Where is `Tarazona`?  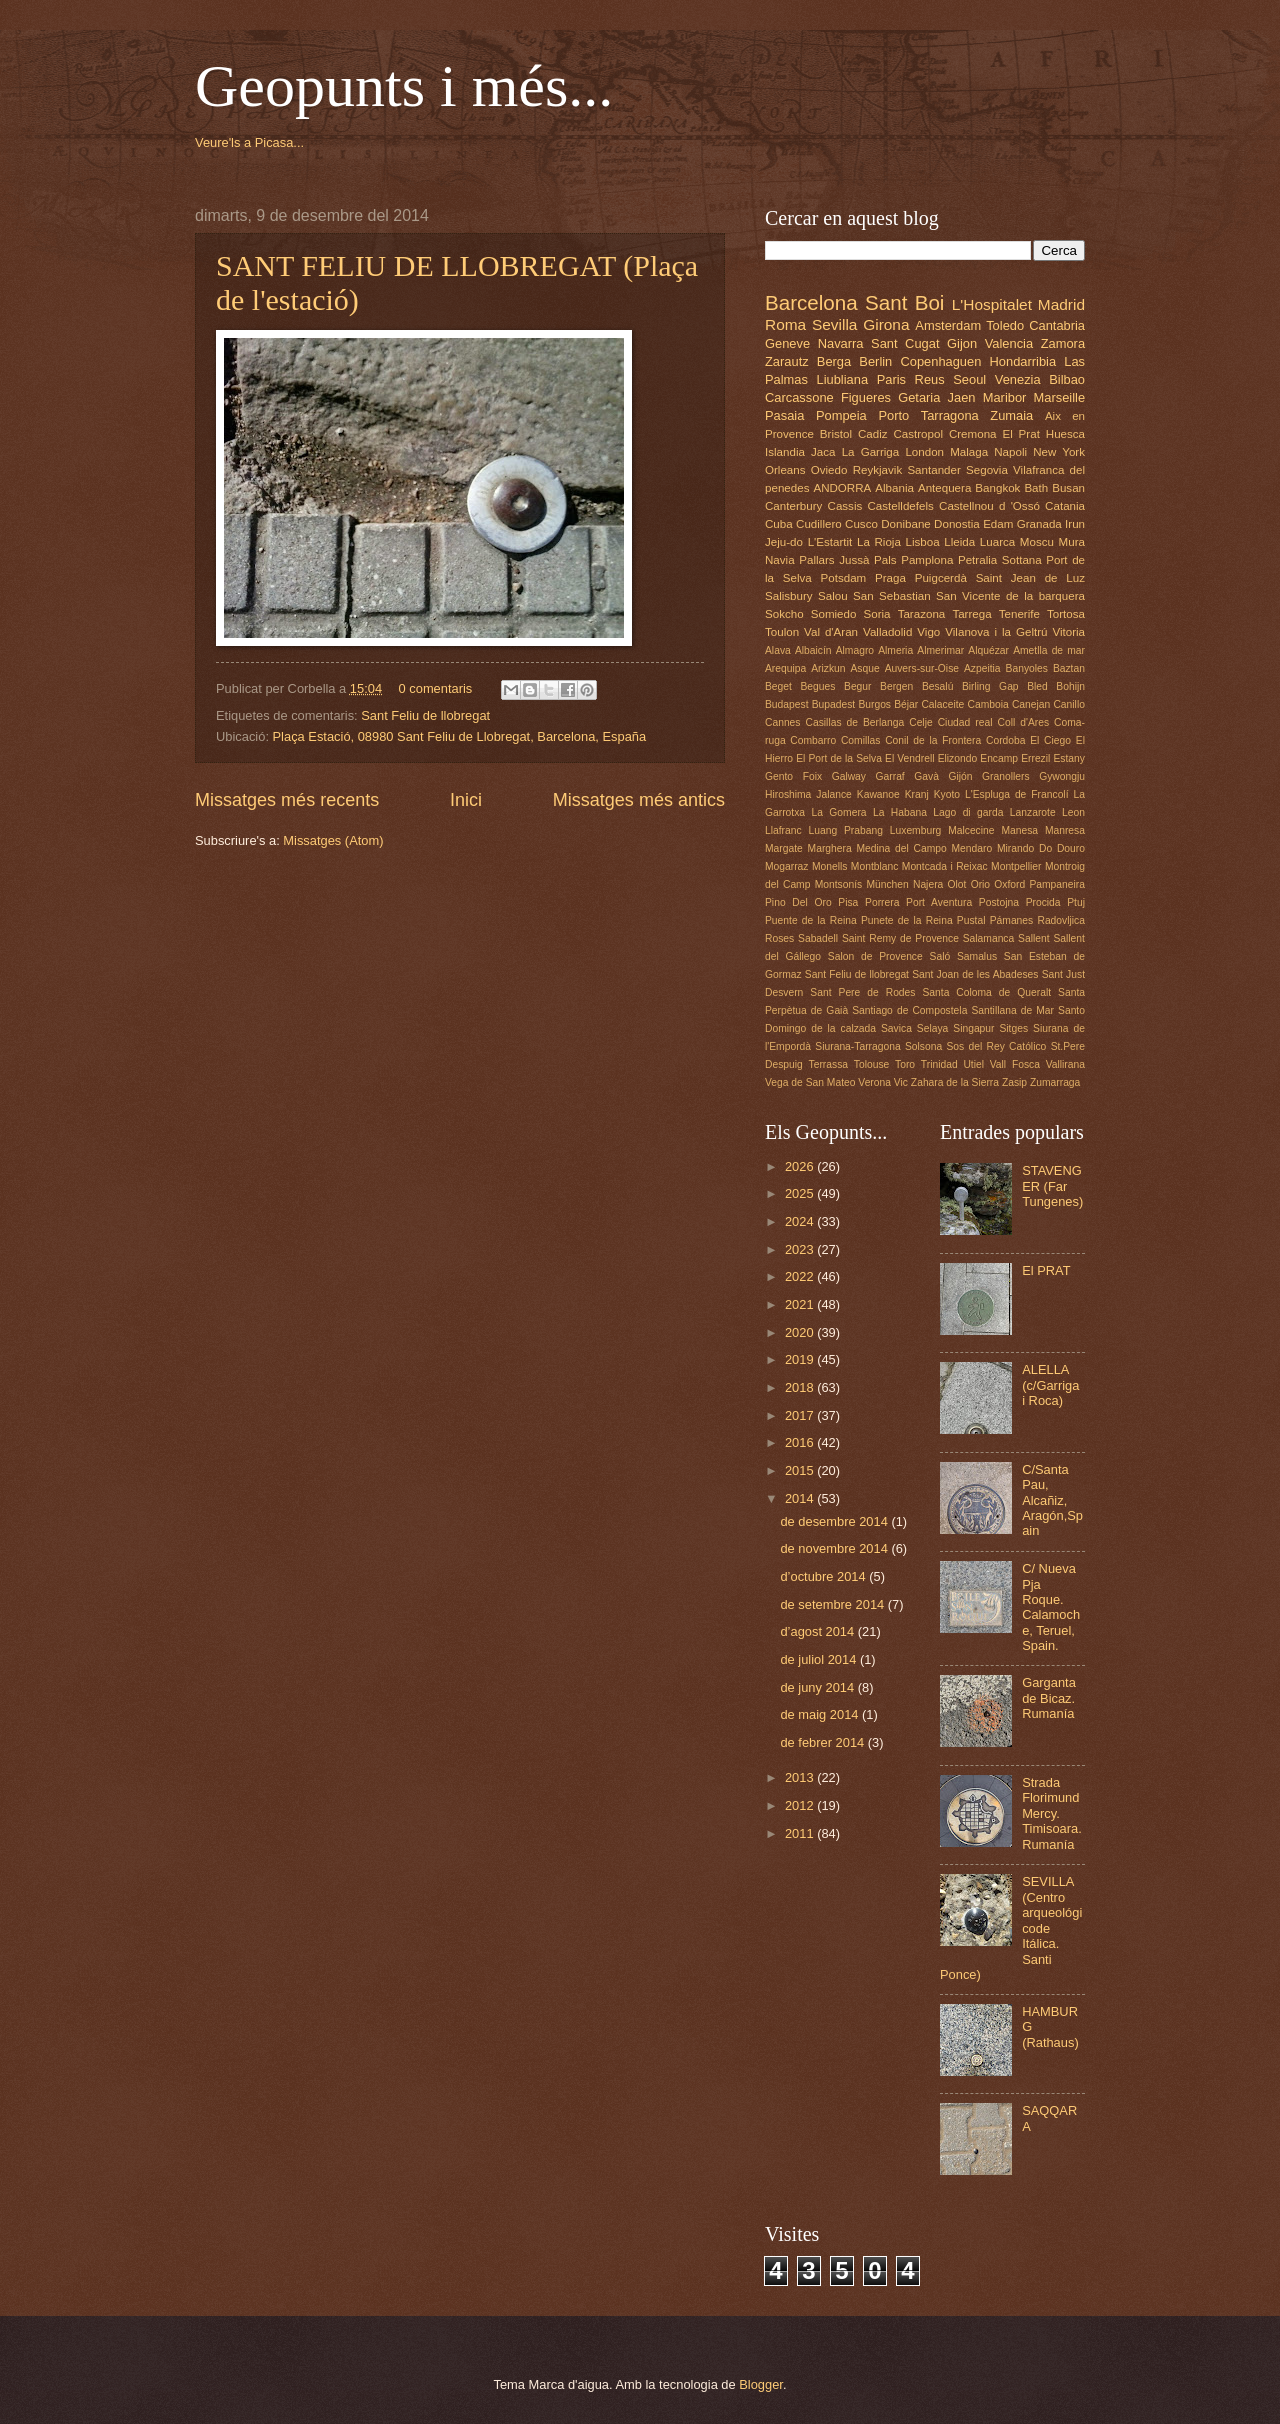
Tarazona is located at coordinates (922, 614).